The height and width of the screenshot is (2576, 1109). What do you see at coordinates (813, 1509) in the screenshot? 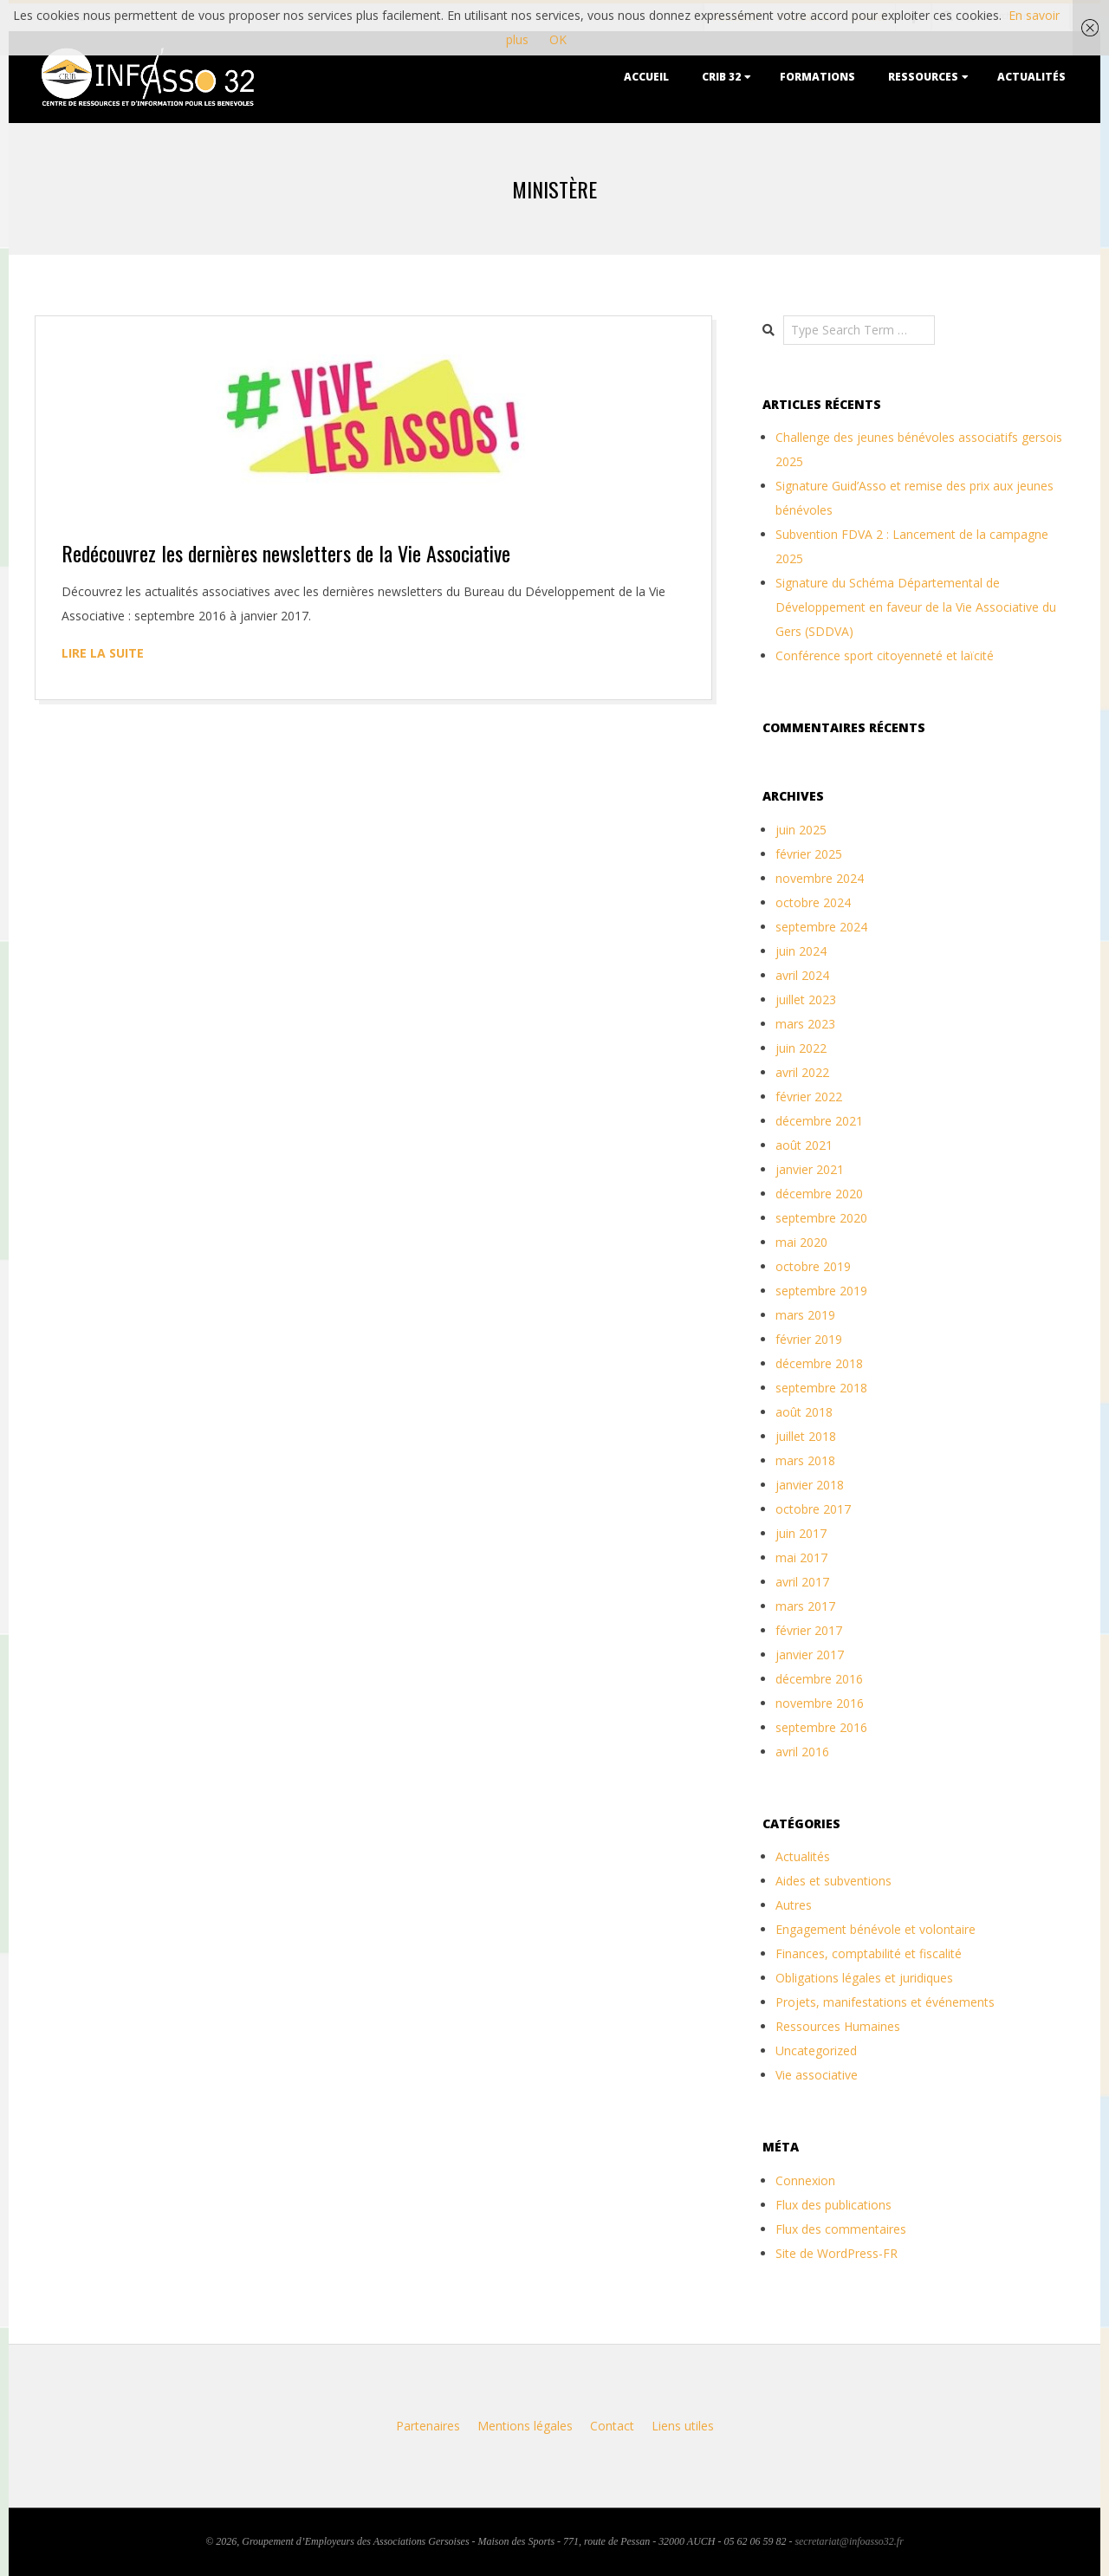
I see `octobre 2017` at bounding box center [813, 1509].